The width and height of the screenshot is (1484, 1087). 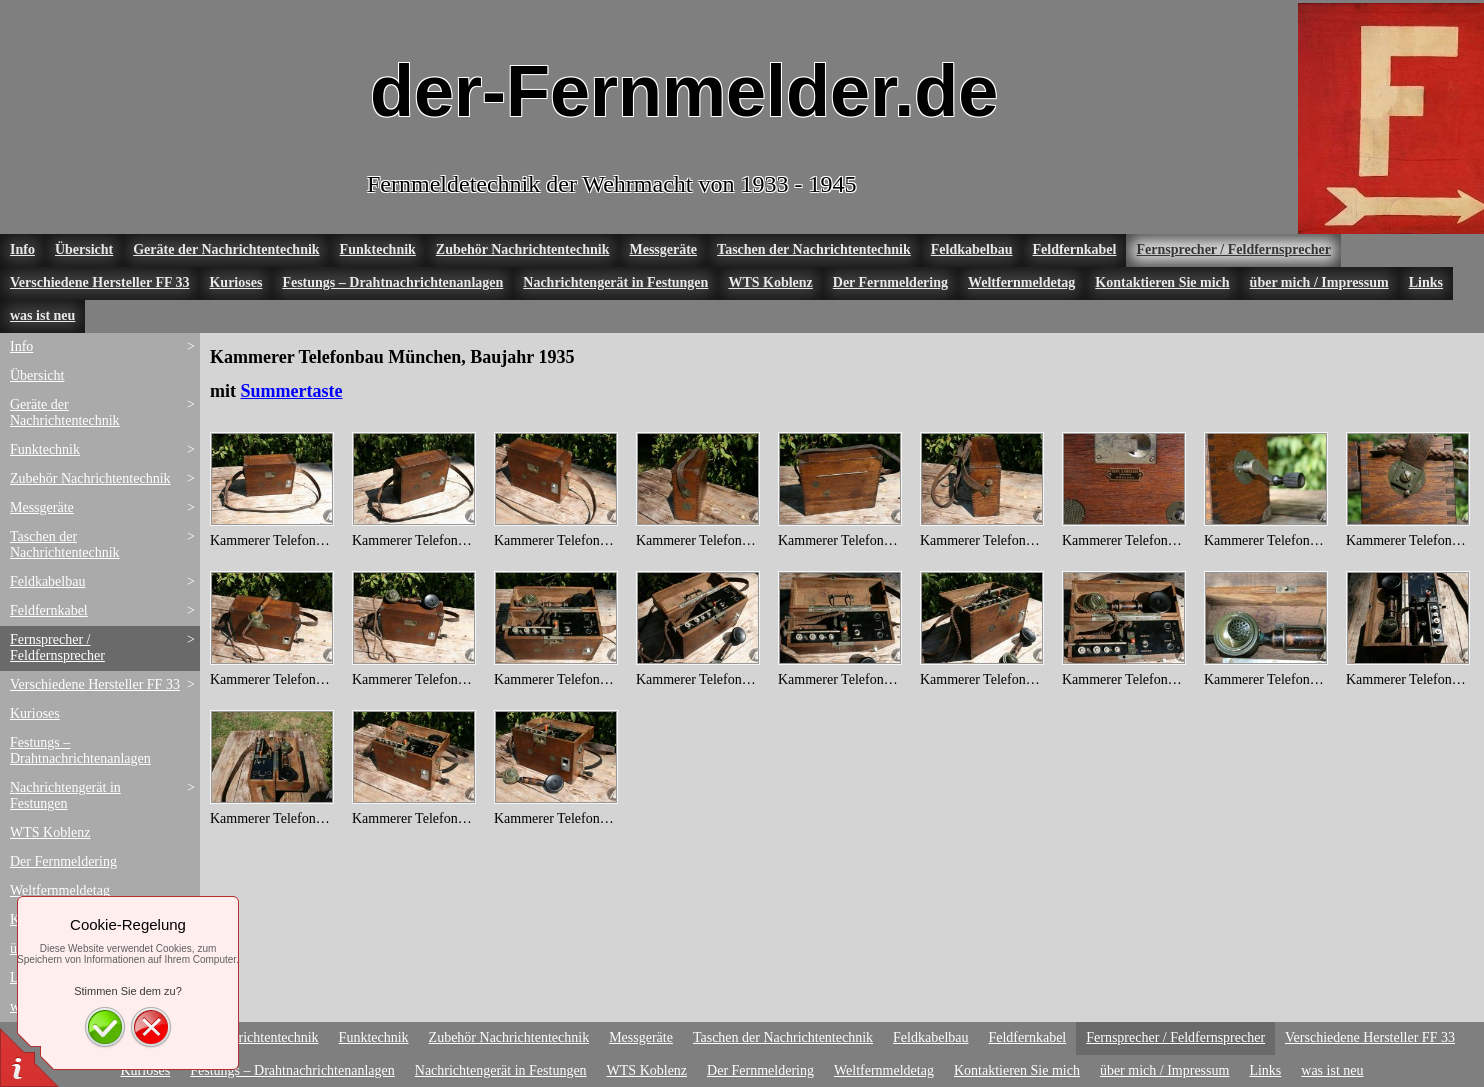 I want to click on Fernmeldetechnik der Wehrmacht von 1933 - 1945, so click(x=612, y=184).